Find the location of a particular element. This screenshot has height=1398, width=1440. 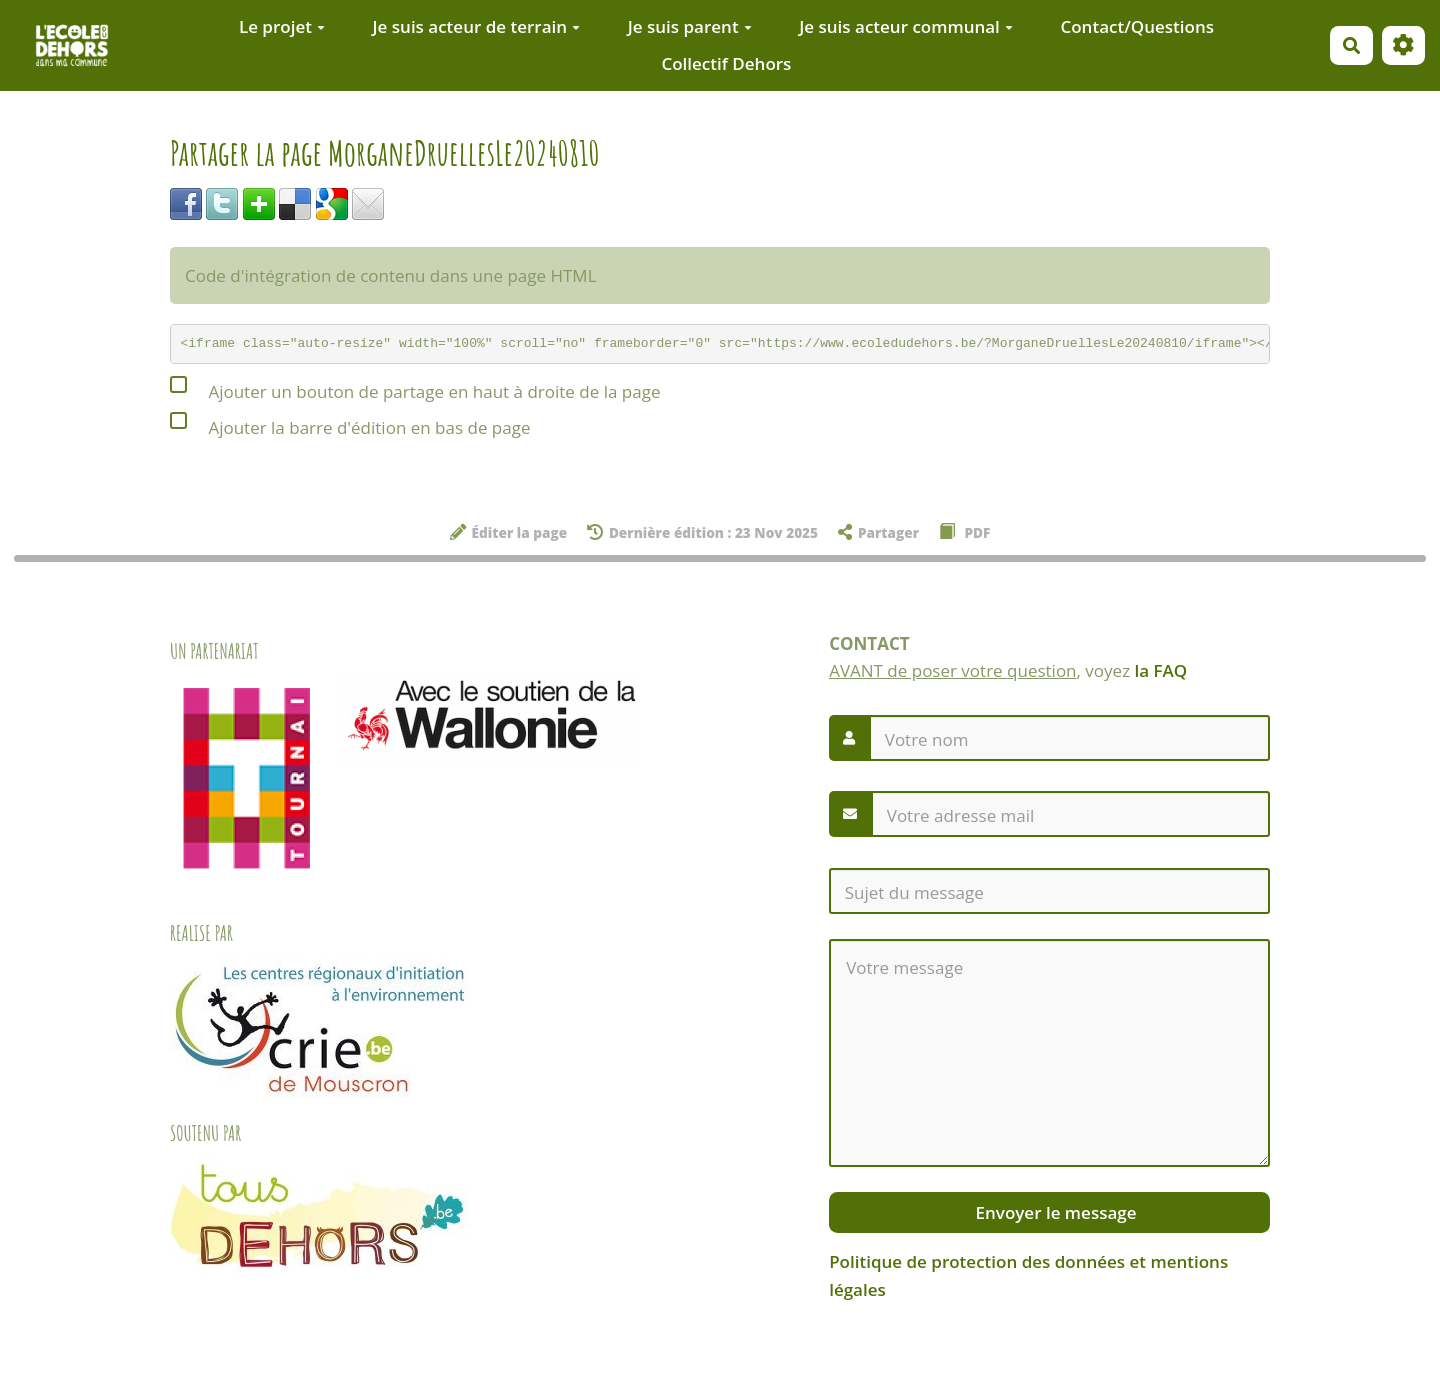

Collectif Dehors is located at coordinates (726, 63).